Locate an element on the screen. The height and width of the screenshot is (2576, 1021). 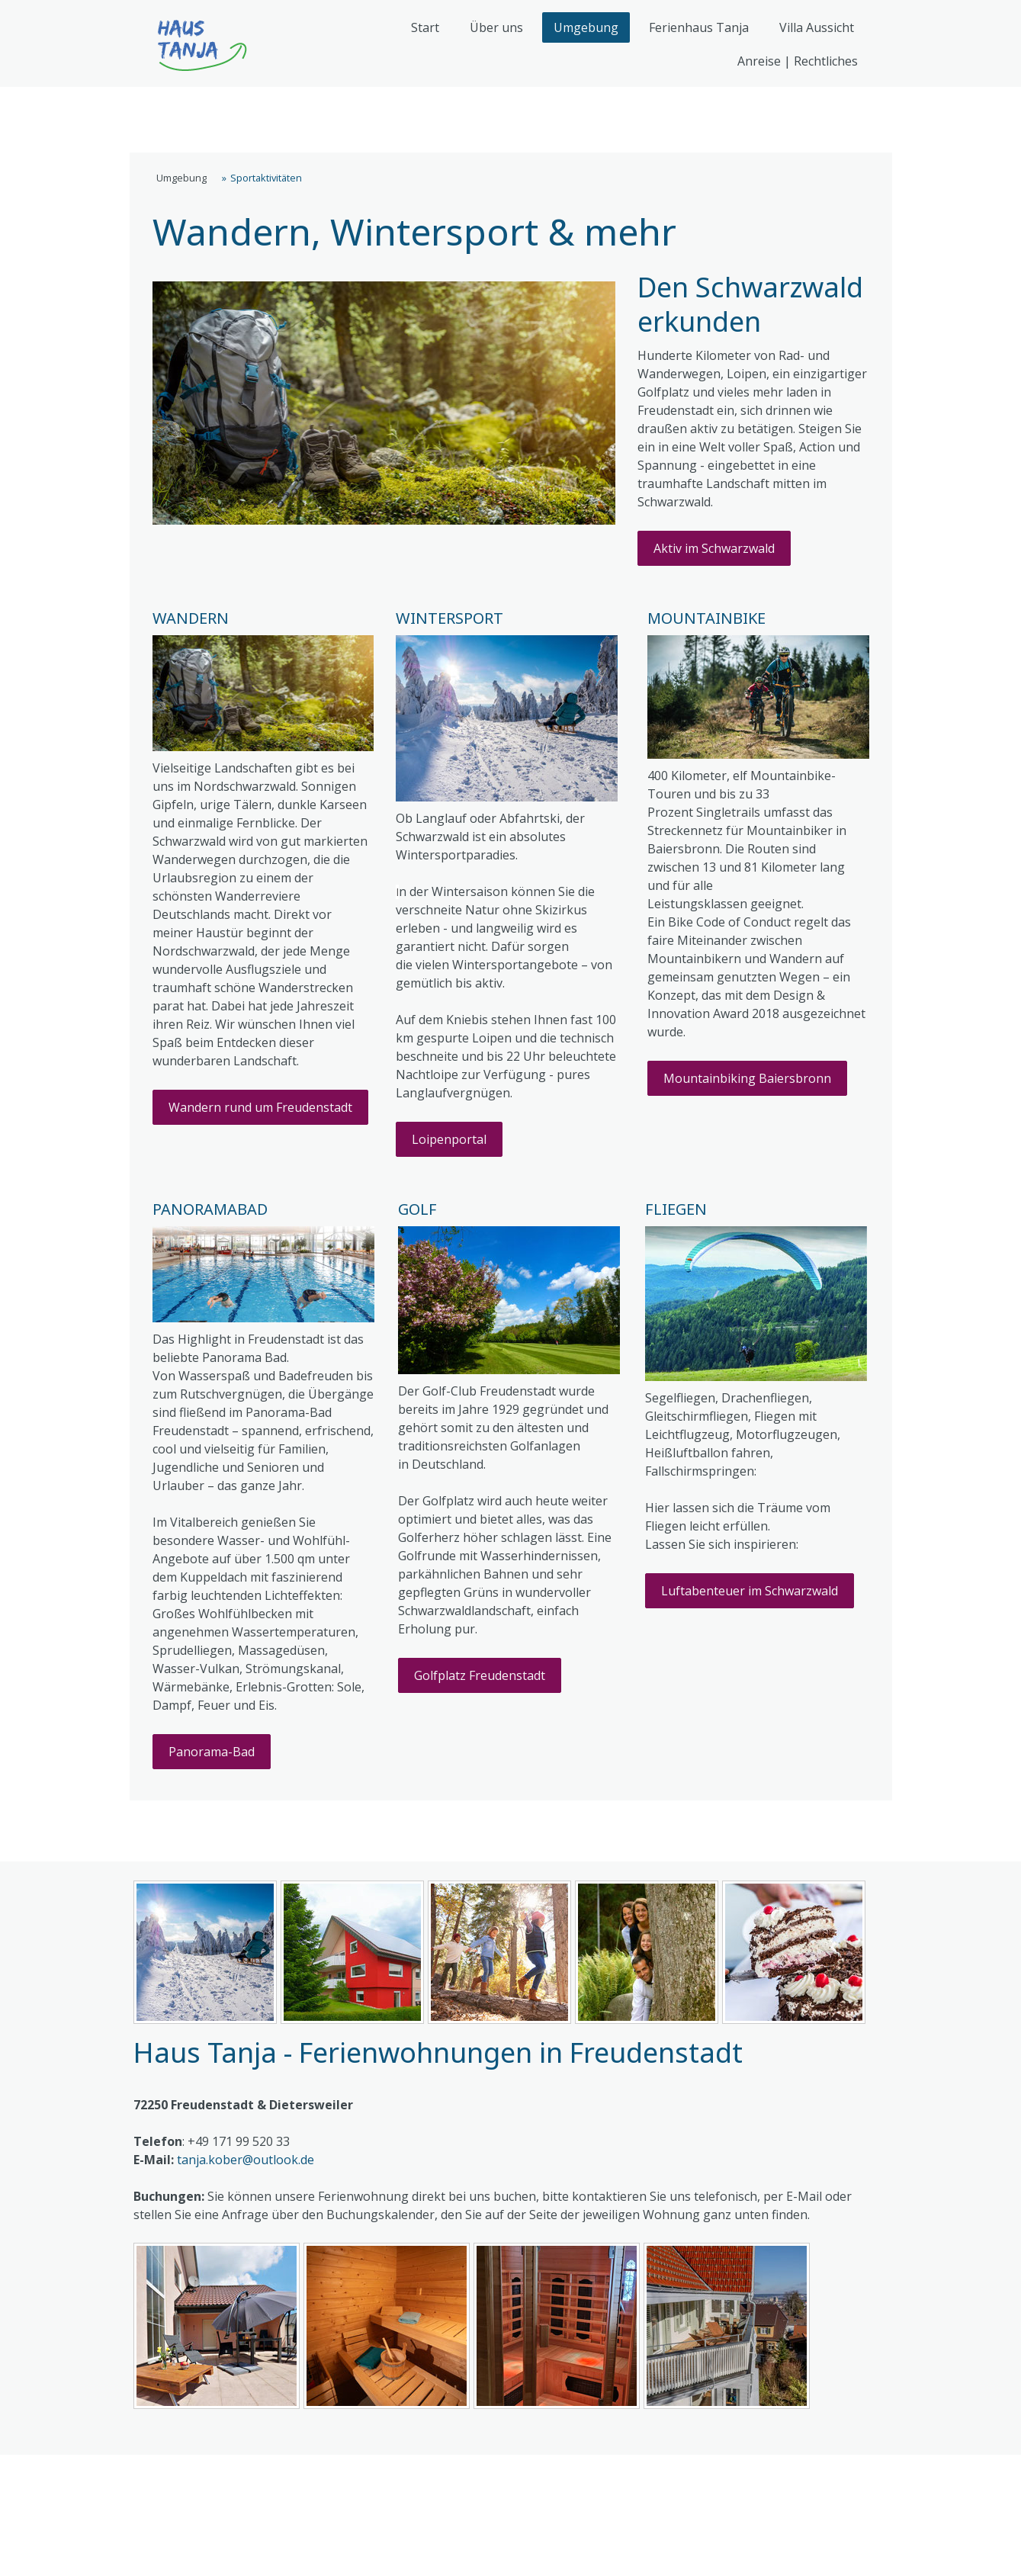
Umgebung is located at coordinates (586, 27).